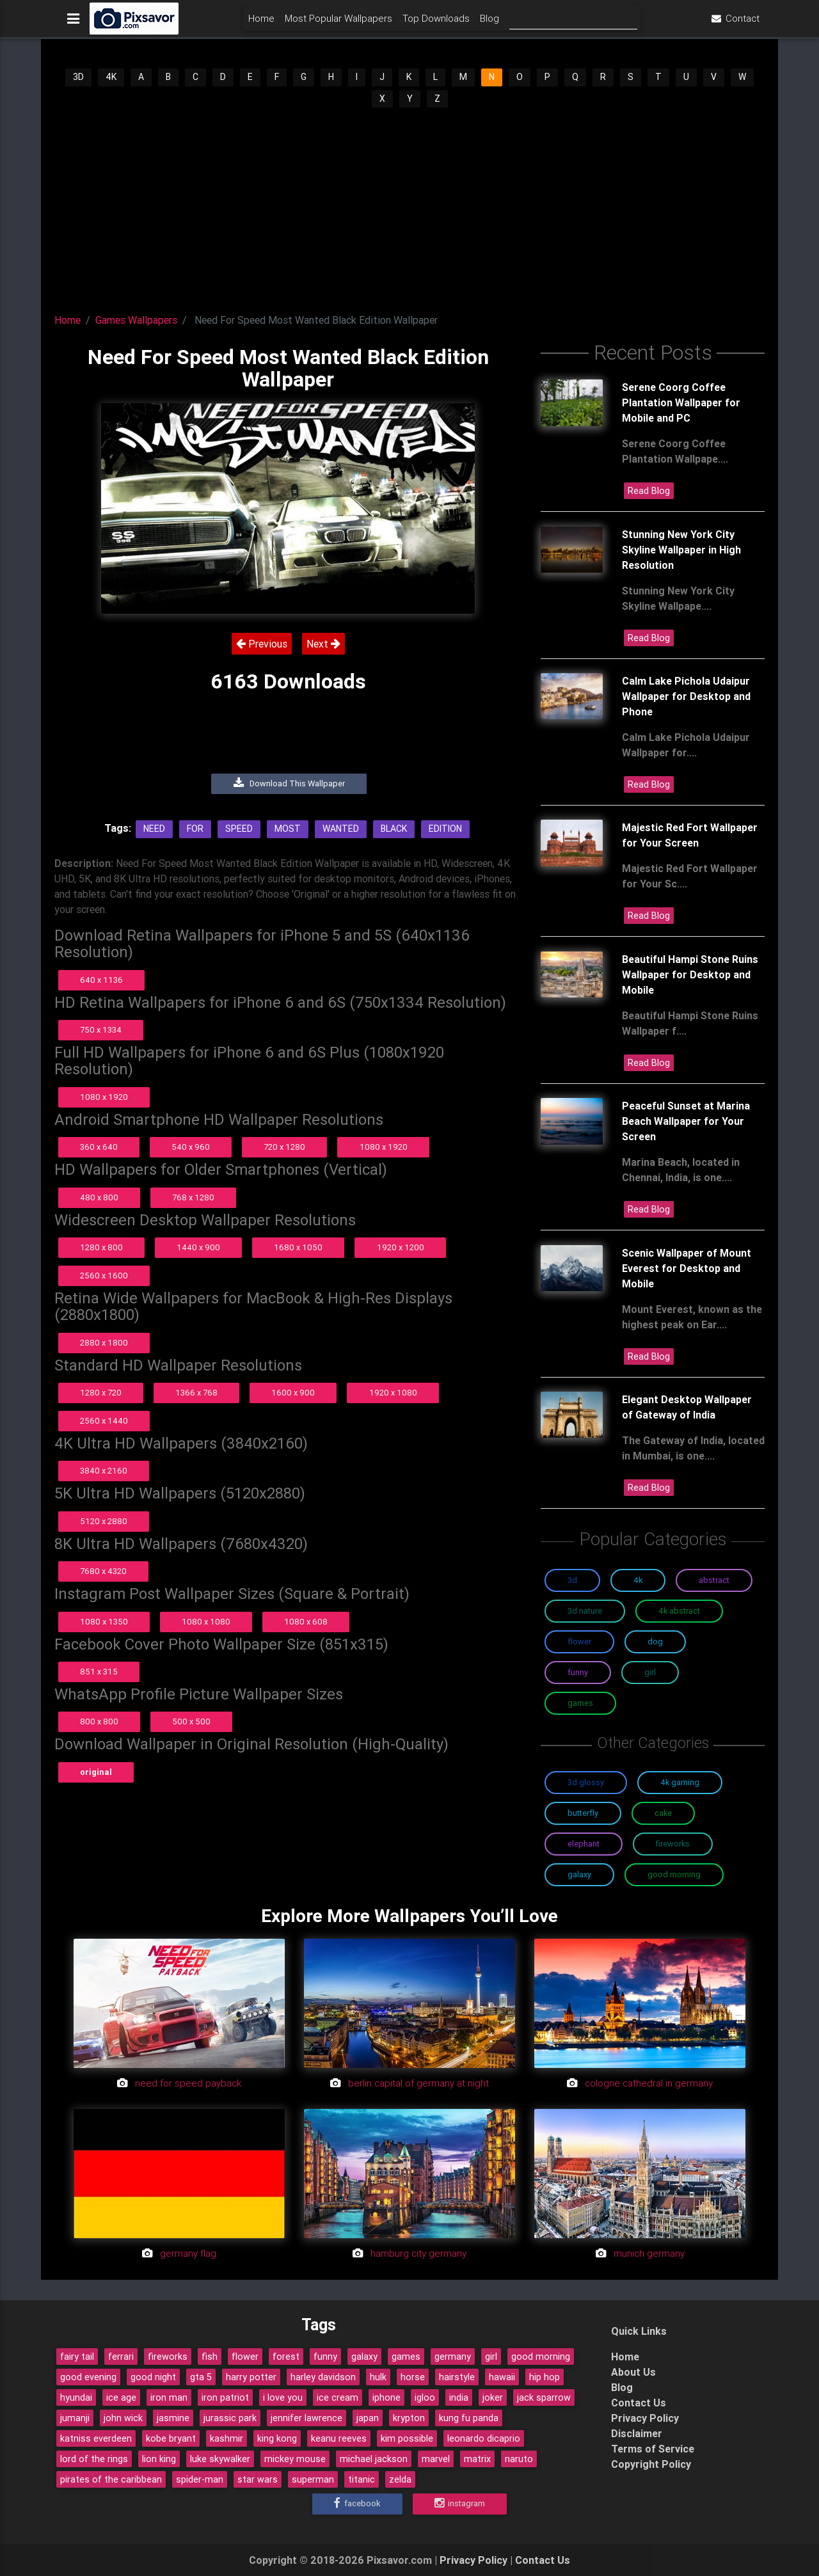  Describe the element at coordinates (445, 828) in the screenshot. I see `Edition` at that location.